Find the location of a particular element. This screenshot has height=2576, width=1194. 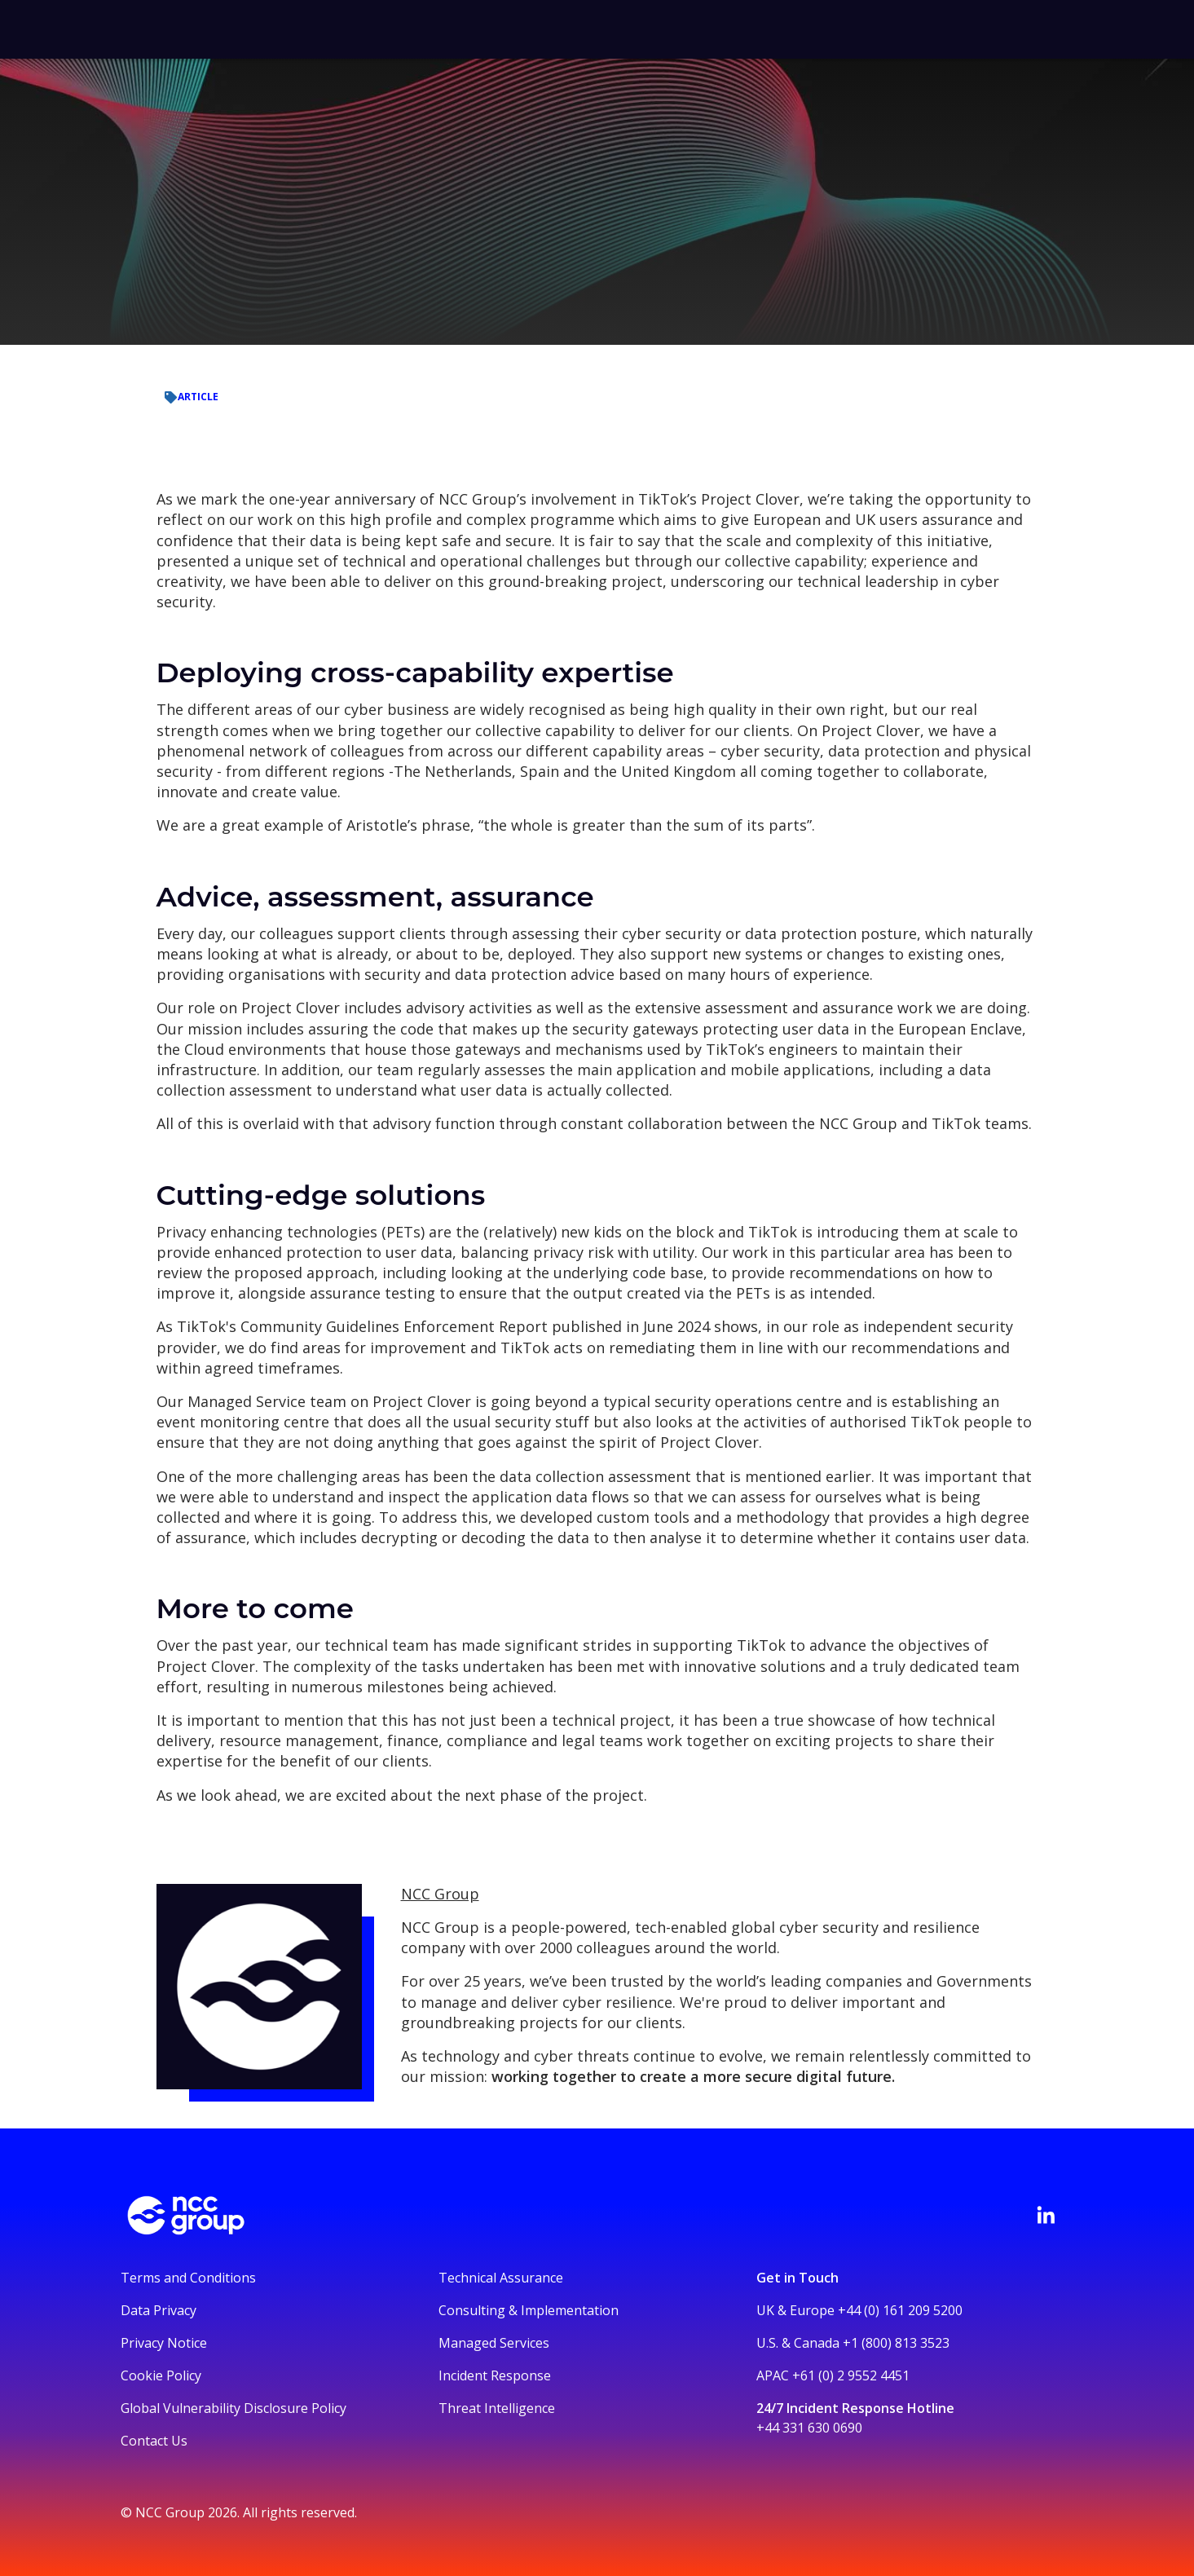

NCC Group is located at coordinates (440, 1893).